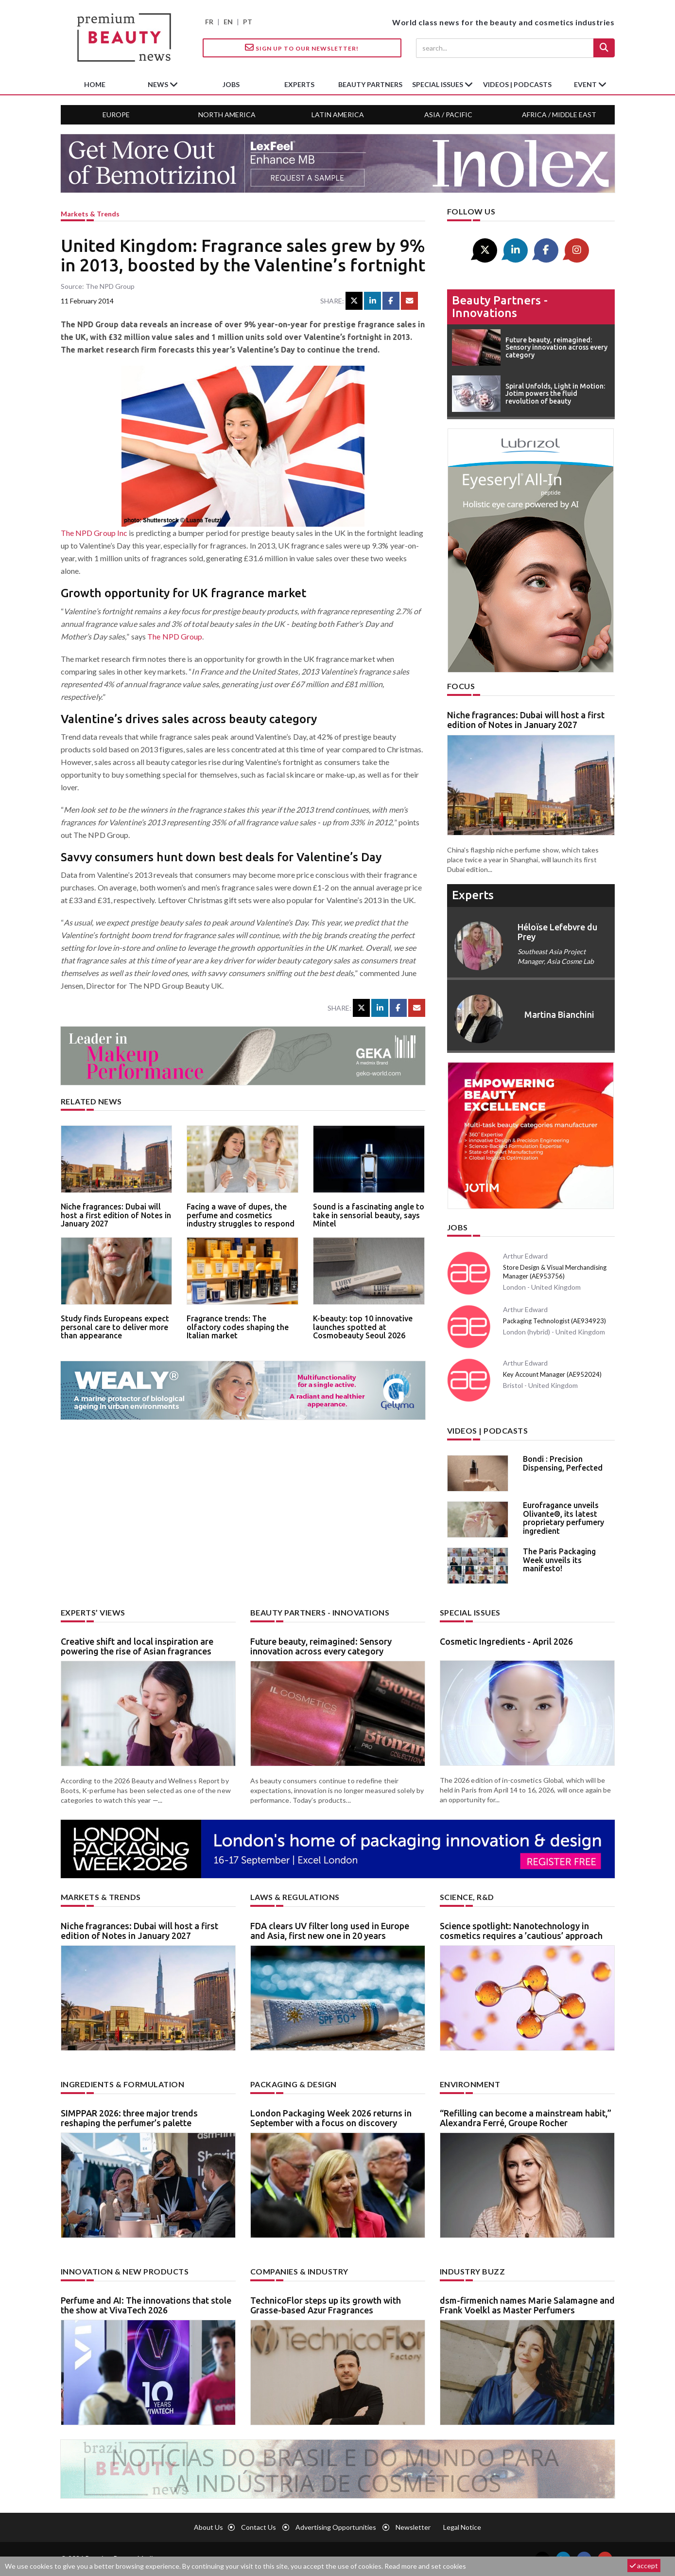 This screenshot has width=675, height=2576. Describe the element at coordinates (115, 1327) in the screenshot. I see `Study finds Europeans expect personal care to deliver more than appearance` at that location.